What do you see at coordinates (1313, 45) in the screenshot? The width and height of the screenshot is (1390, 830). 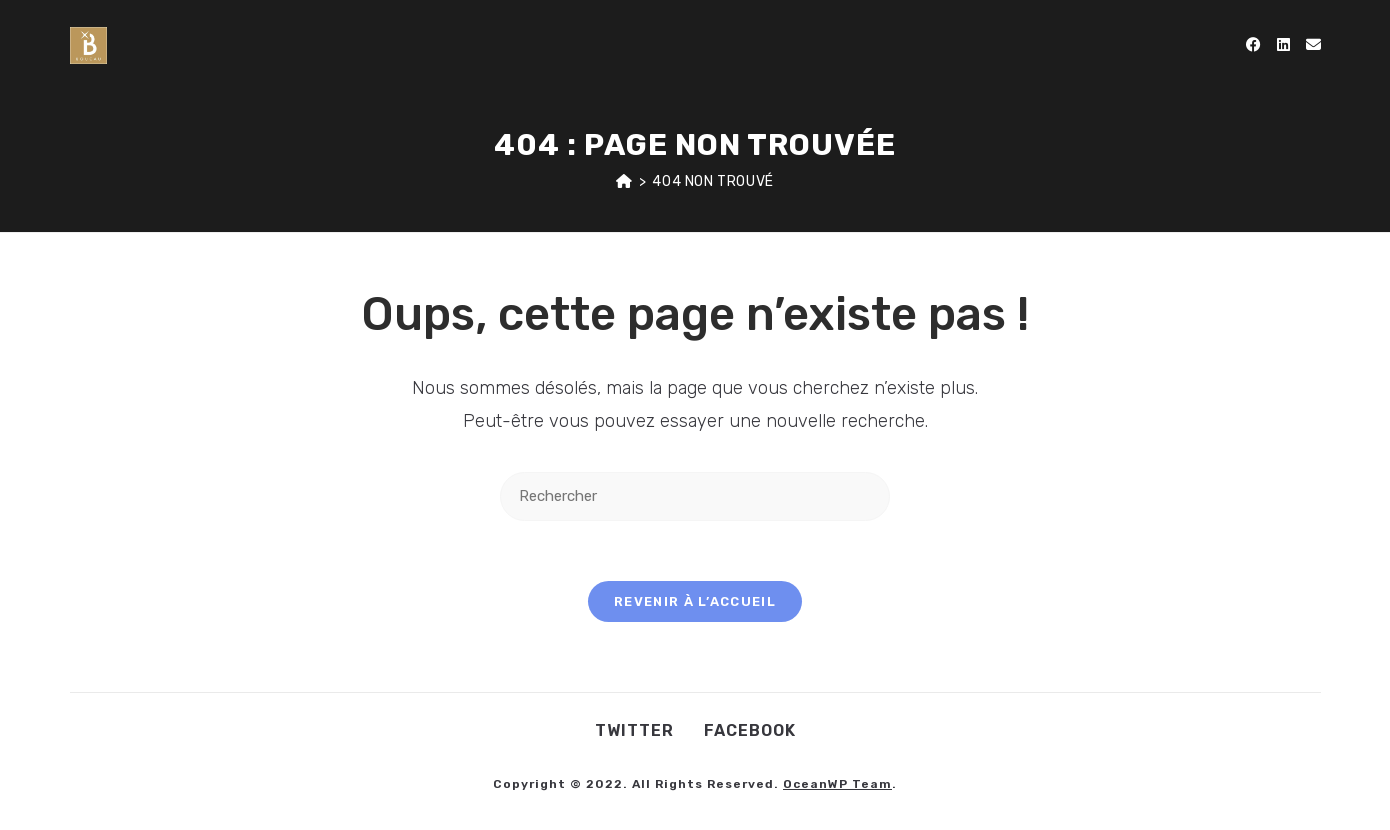 I see `[Envoyer un e-mail (s’ouvre dans votre application)]` at bounding box center [1313, 45].